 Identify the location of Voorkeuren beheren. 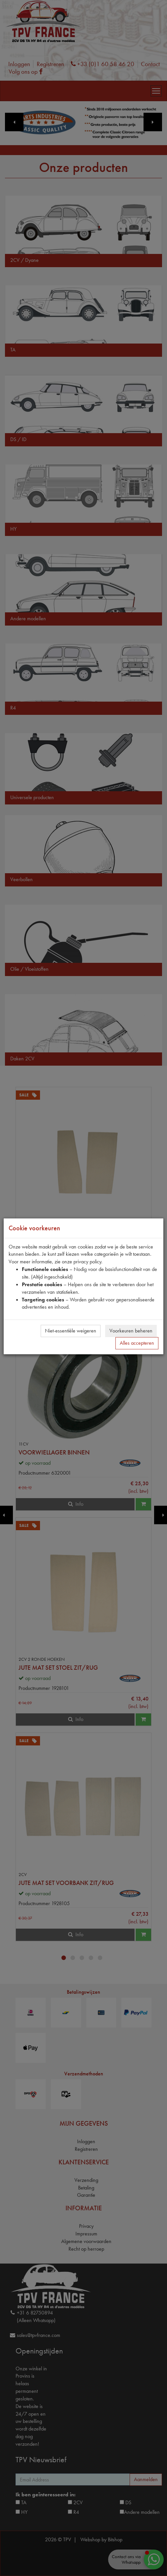
(130, 1330).